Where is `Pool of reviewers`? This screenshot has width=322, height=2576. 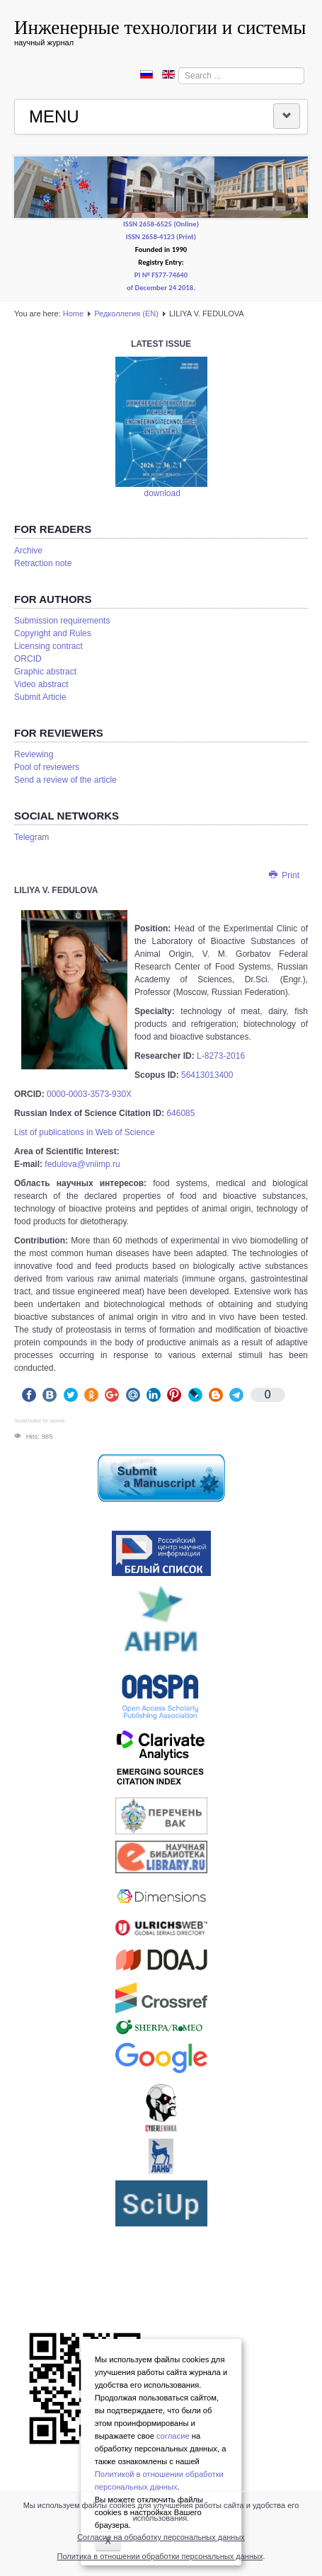 Pool of reviewers is located at coordinates (46, 768).